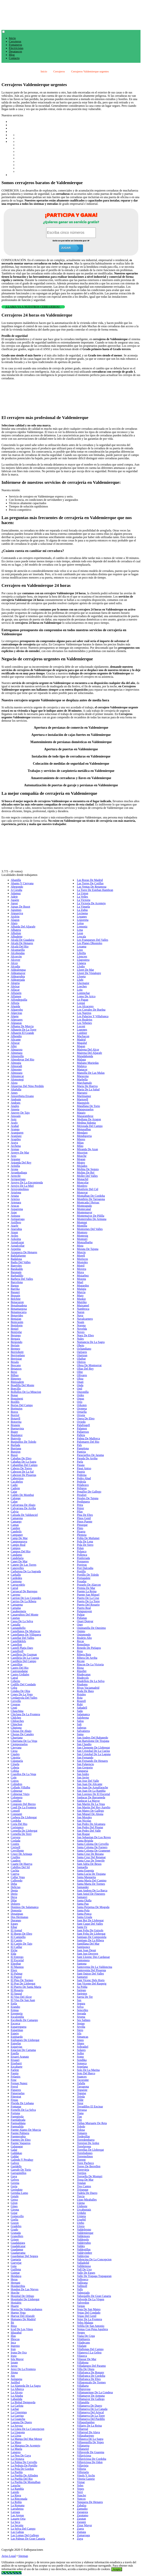 The image size is (142, 2576). What do you see at coordinates (80, 1142) in the screenshot?
I see `Mijas` at bounding box center [80, 1142].